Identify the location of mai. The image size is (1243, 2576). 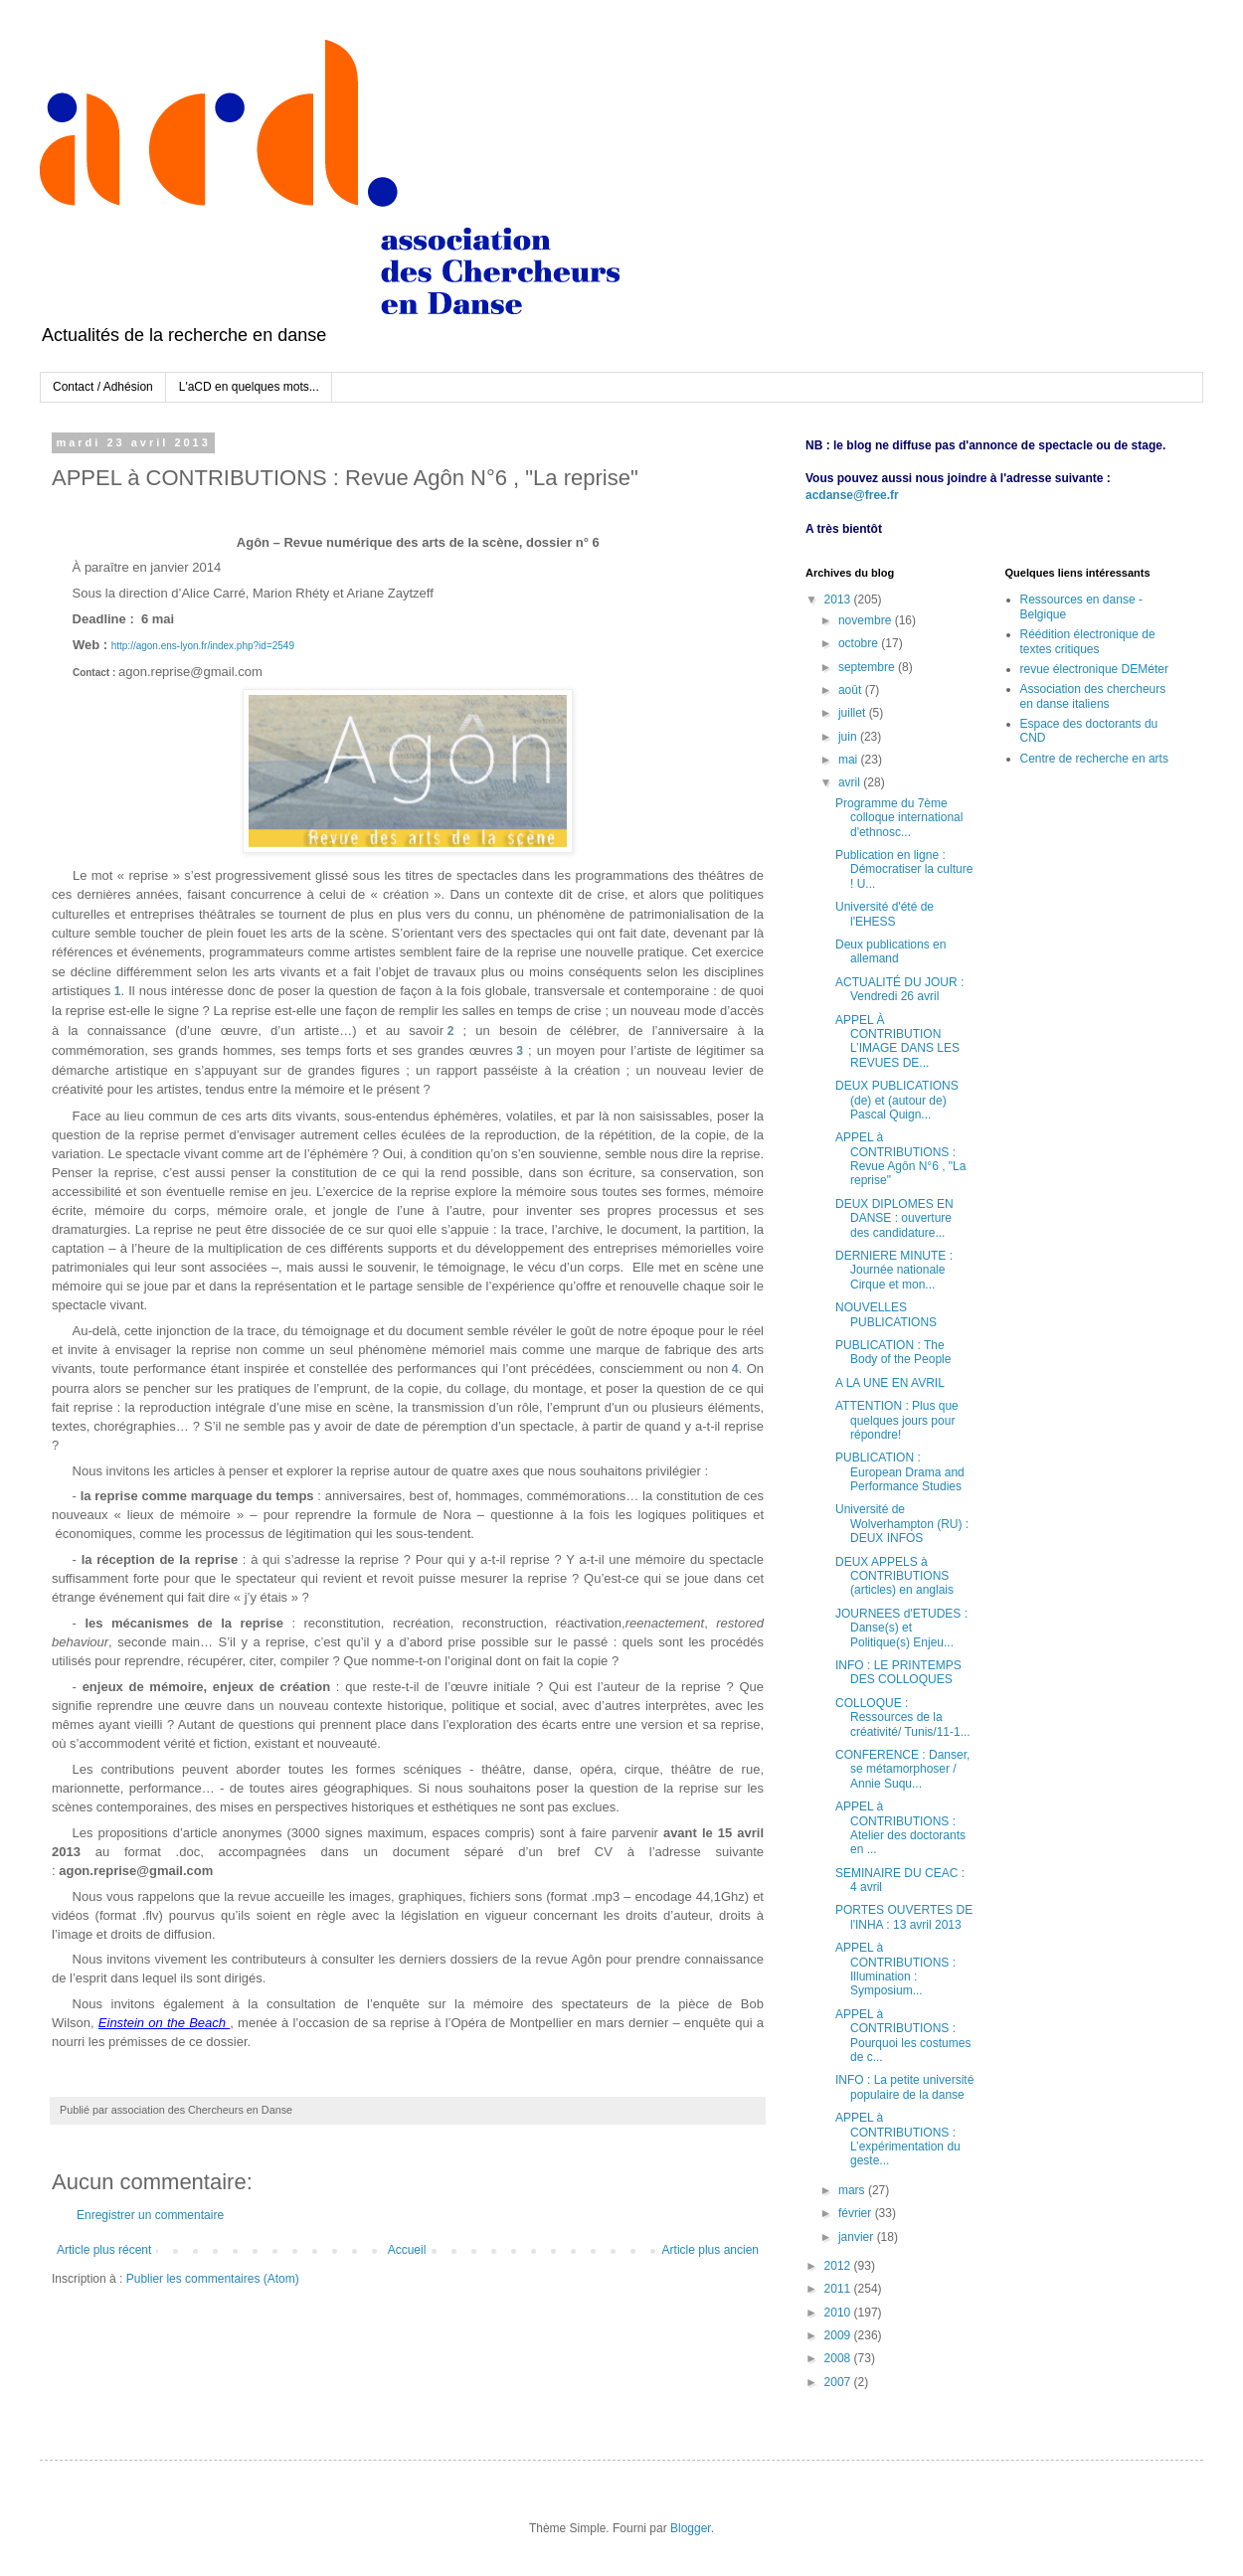
(849, 760).